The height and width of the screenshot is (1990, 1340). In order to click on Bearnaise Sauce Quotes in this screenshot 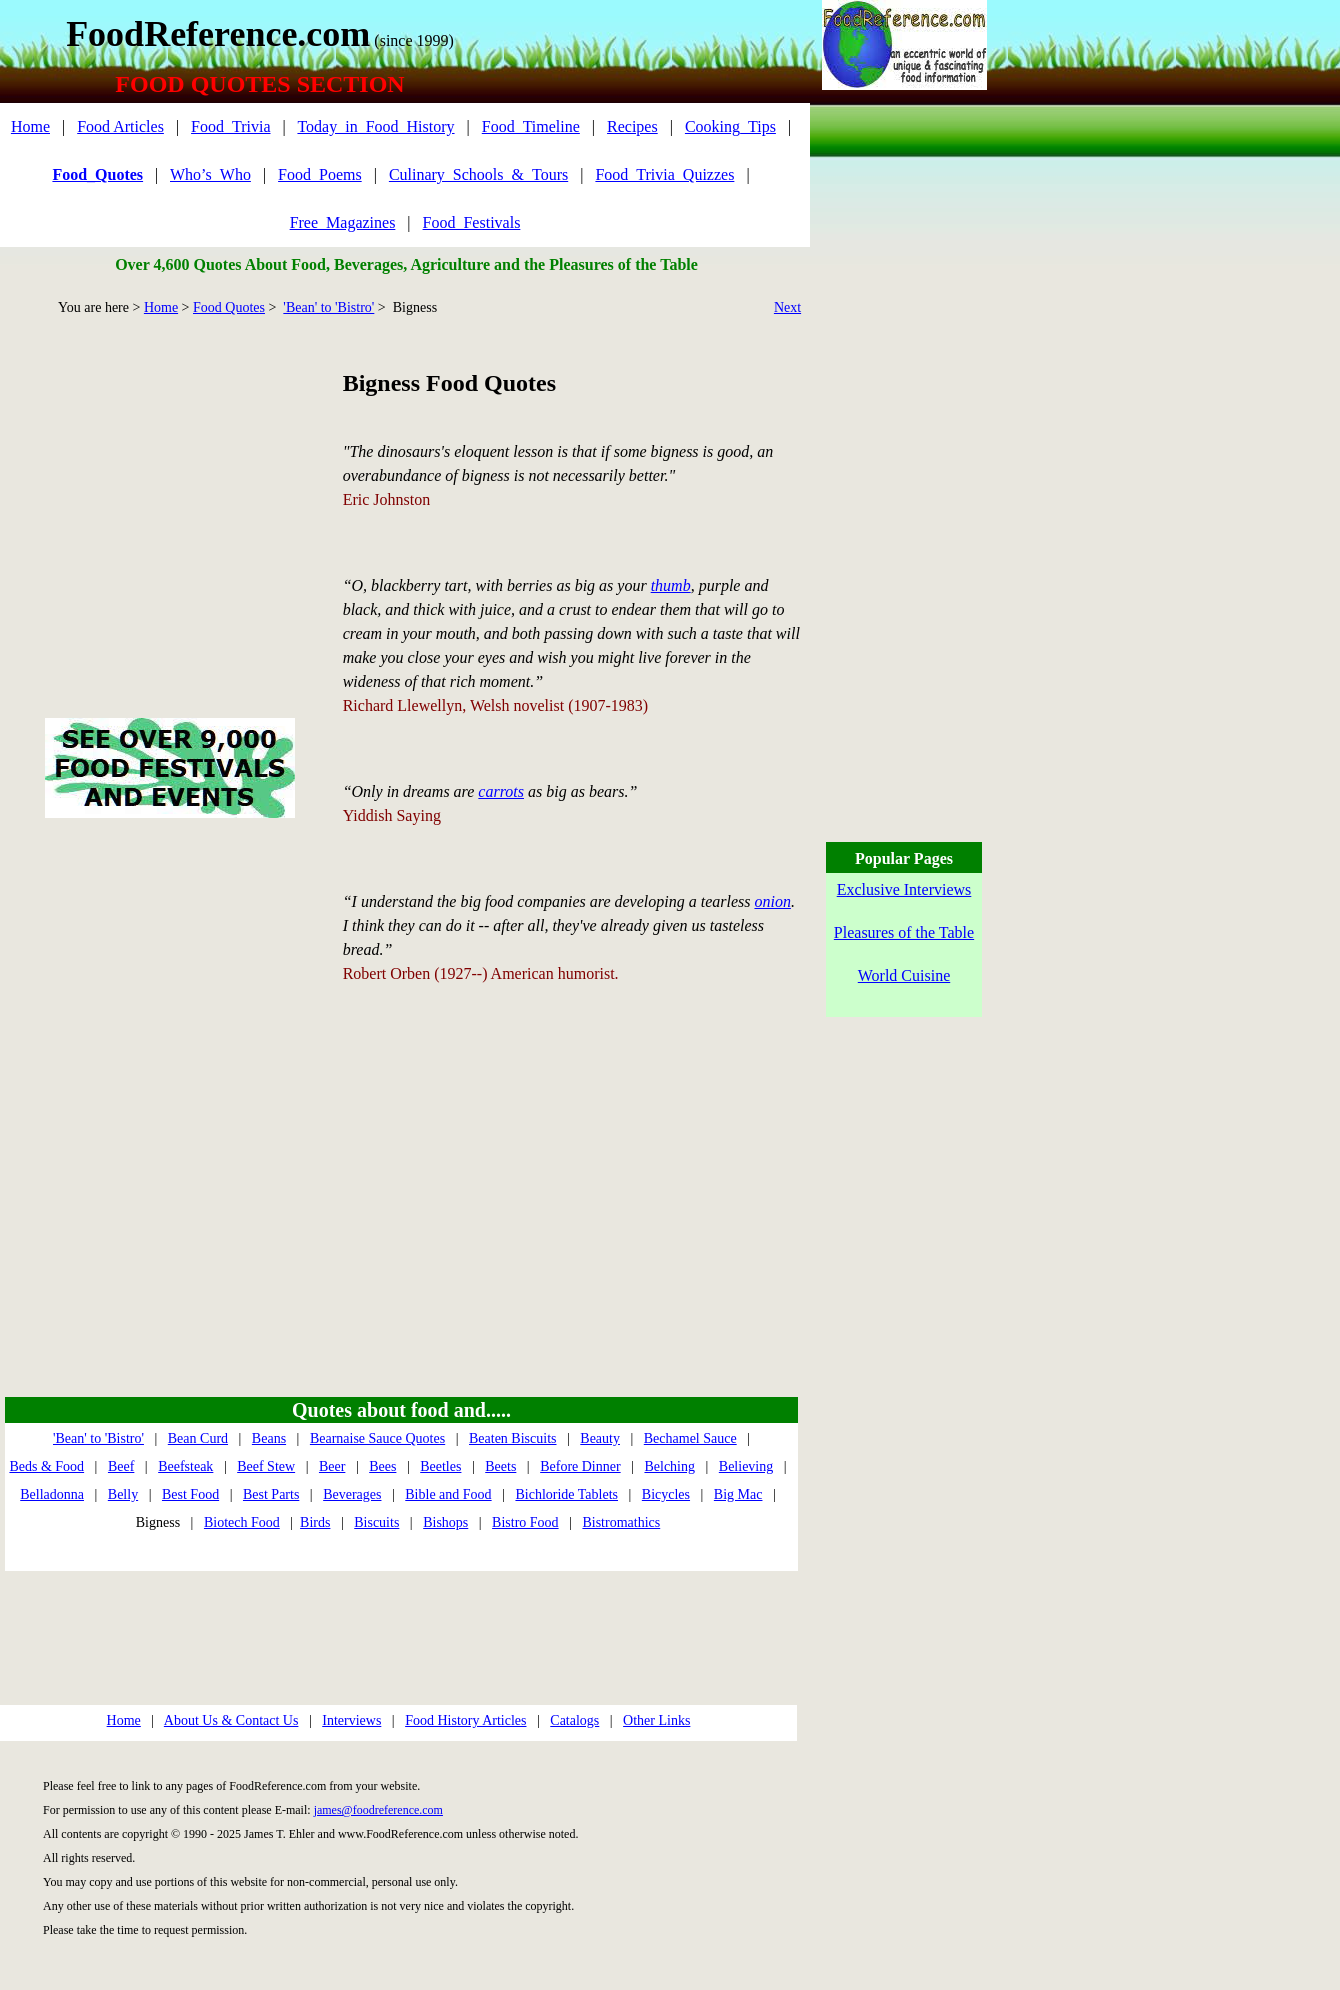, I will do `click(377, 1438)`.